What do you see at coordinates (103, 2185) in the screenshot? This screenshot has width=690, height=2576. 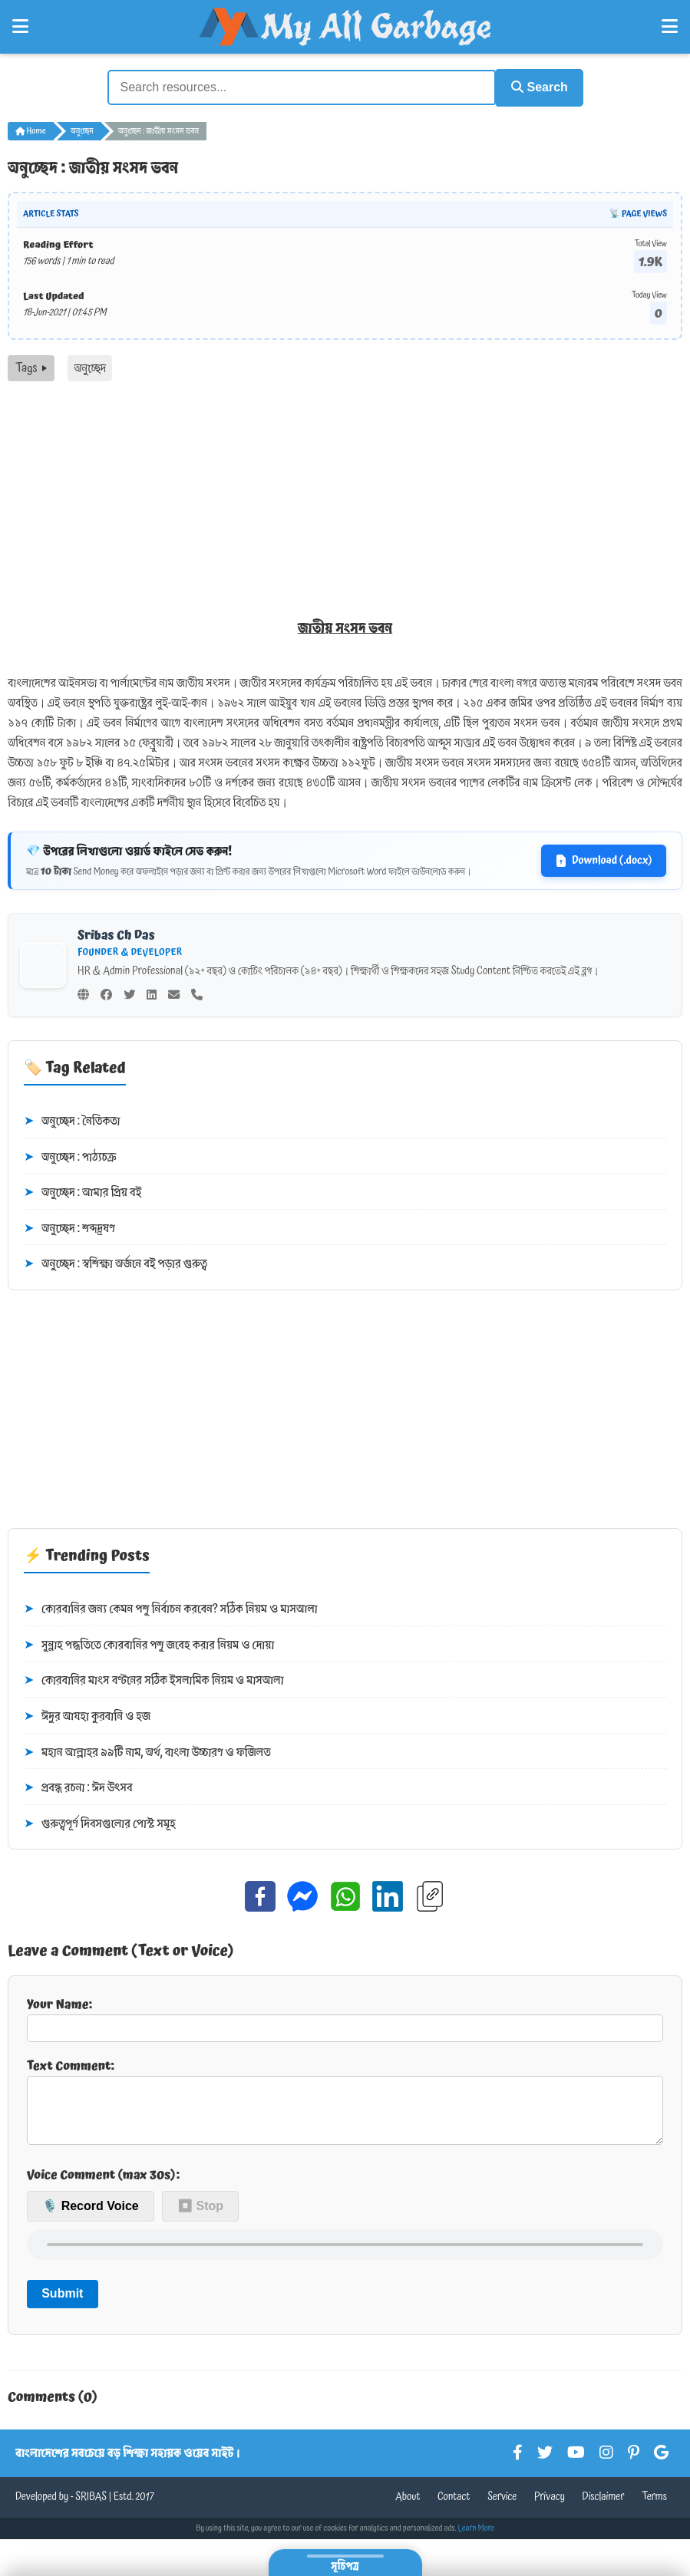 I see `Voice Comment (max 30s):` at bounding box center [103, 2185].